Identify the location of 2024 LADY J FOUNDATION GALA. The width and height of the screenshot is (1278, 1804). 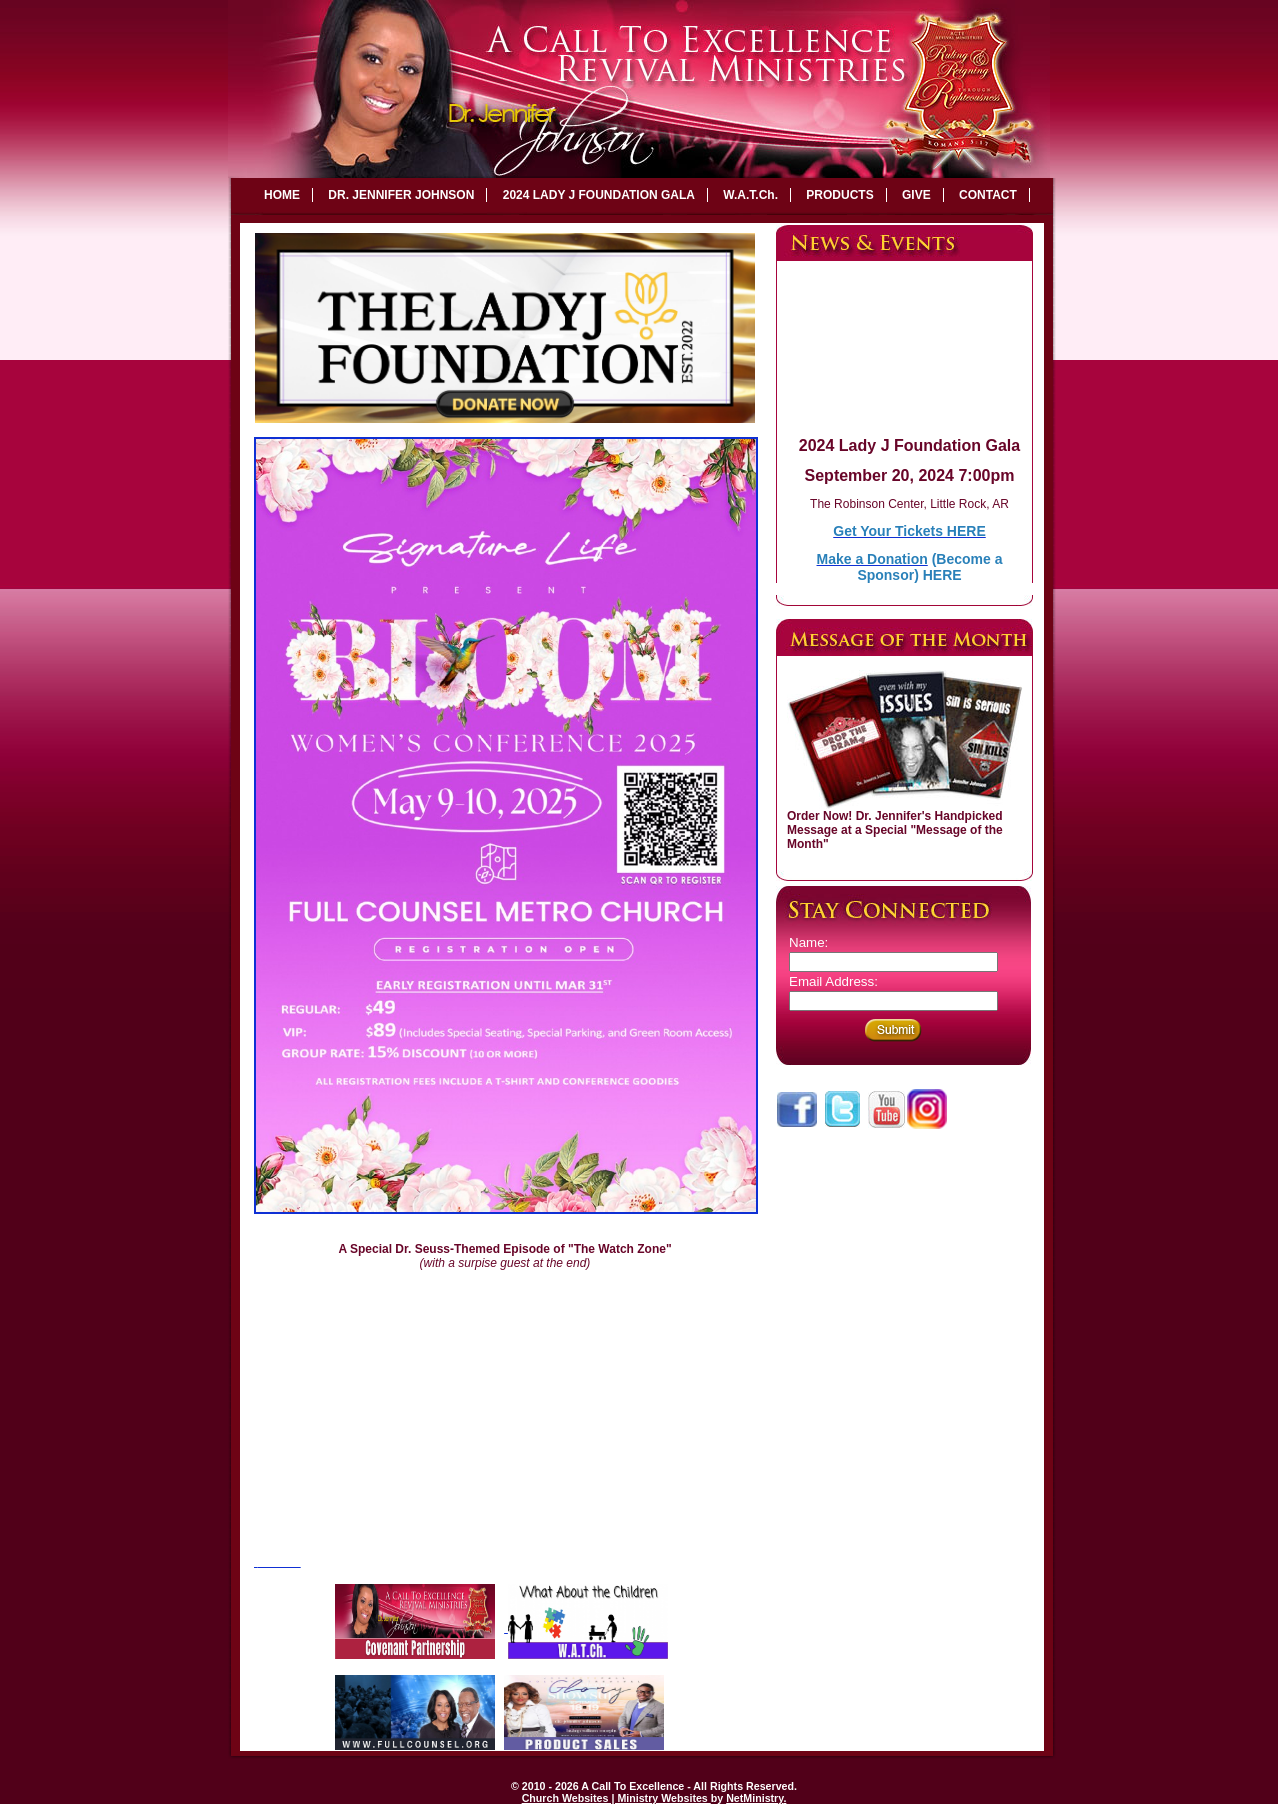
(599, 195).